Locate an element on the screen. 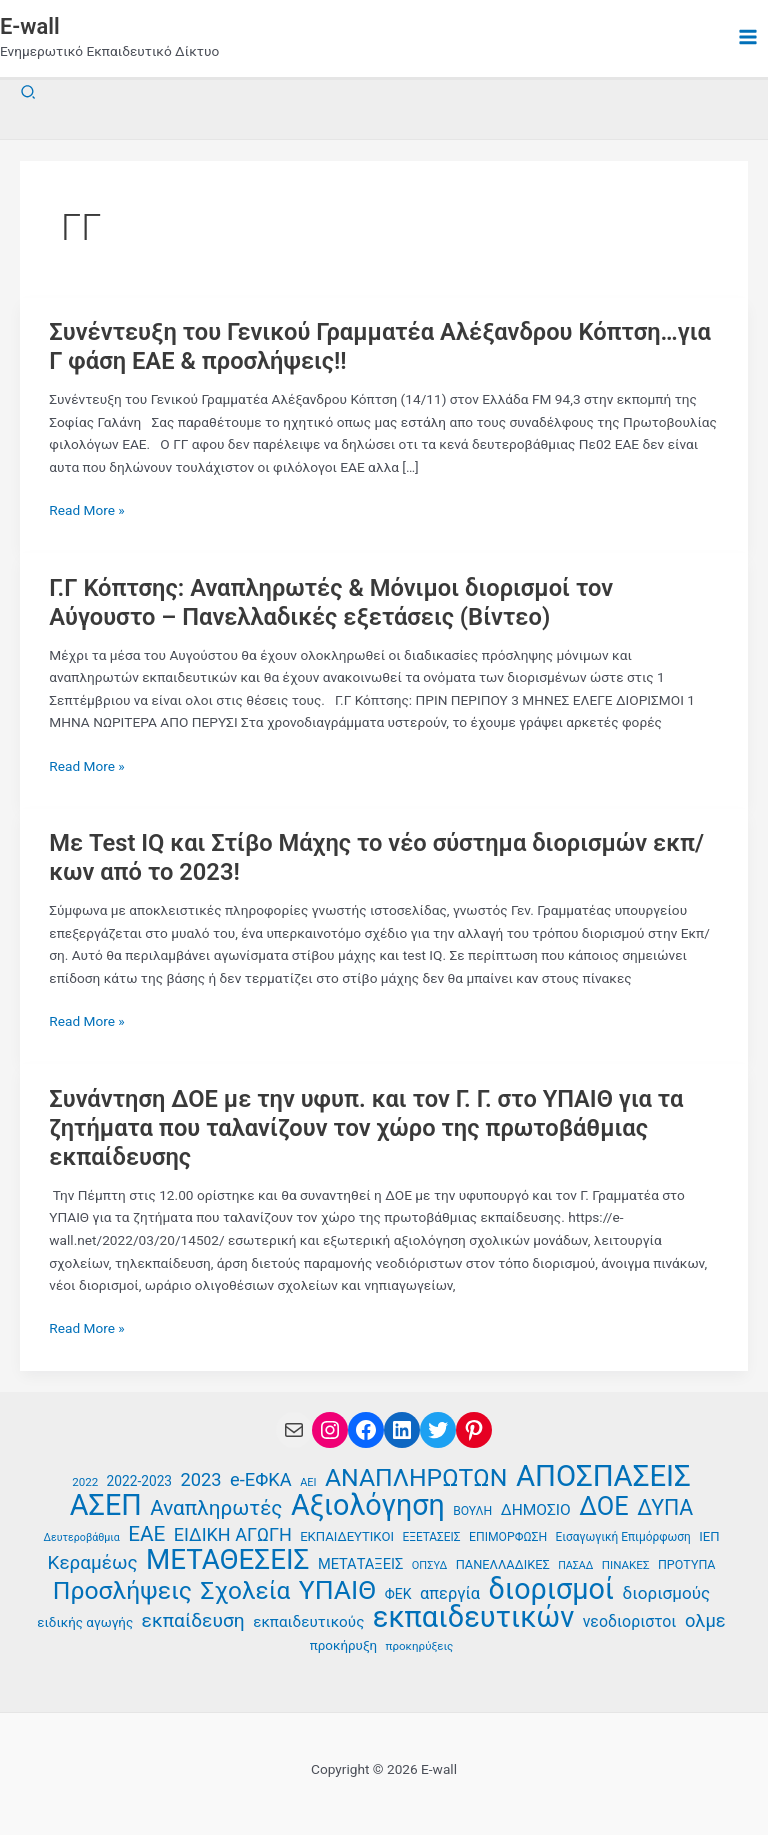  ΠΡΟΤΥΠΑ [ΠΡΟΤΥΠΑ (38 στοιχεία)] is located at coordinates (687, 1564).